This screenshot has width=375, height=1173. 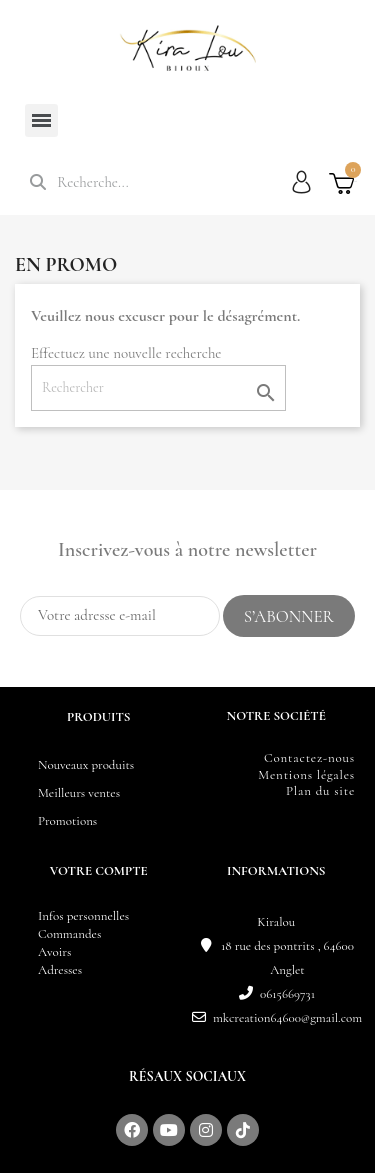 I want to click on [Rechercher], so click(x=158, y=388).